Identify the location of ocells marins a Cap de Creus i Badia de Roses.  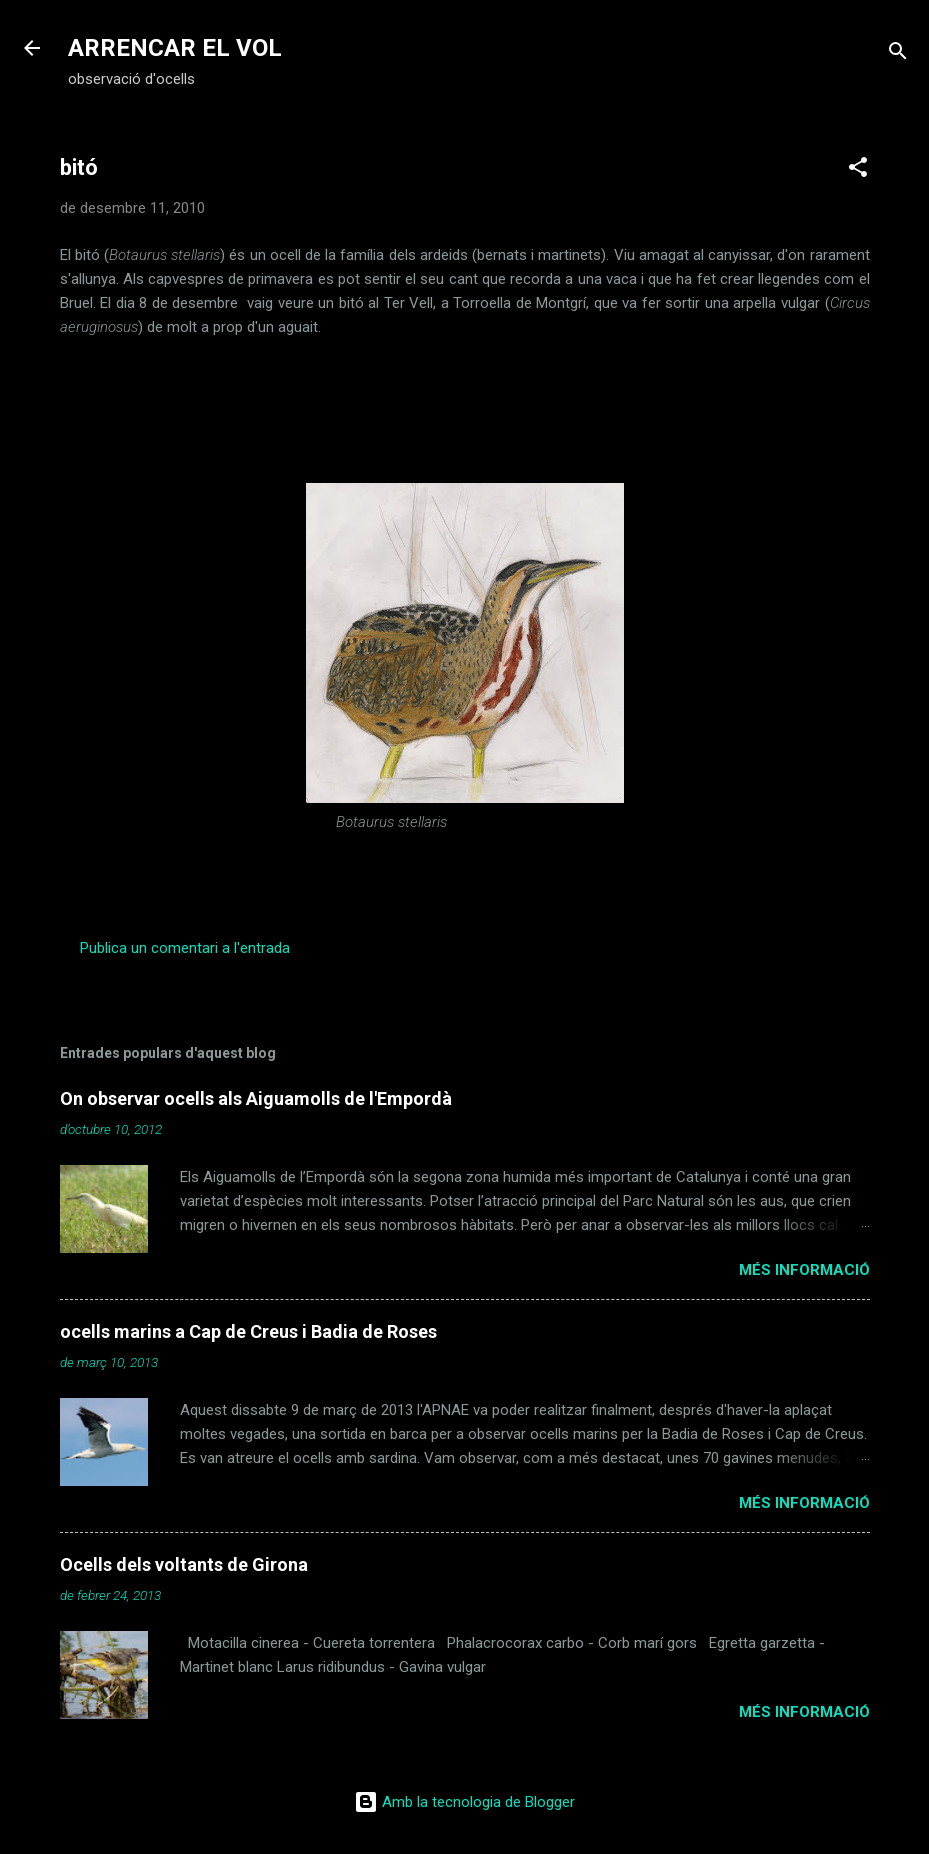
(248, 1331).